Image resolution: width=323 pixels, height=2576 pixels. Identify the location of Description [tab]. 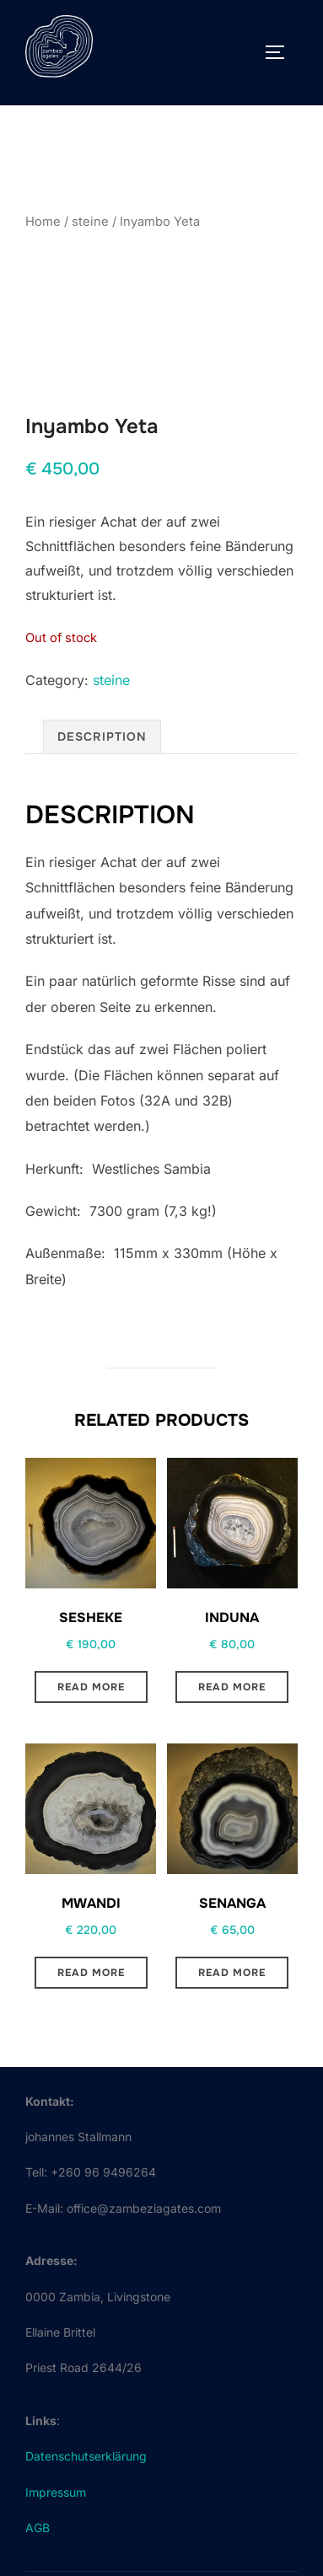
(102, 736).